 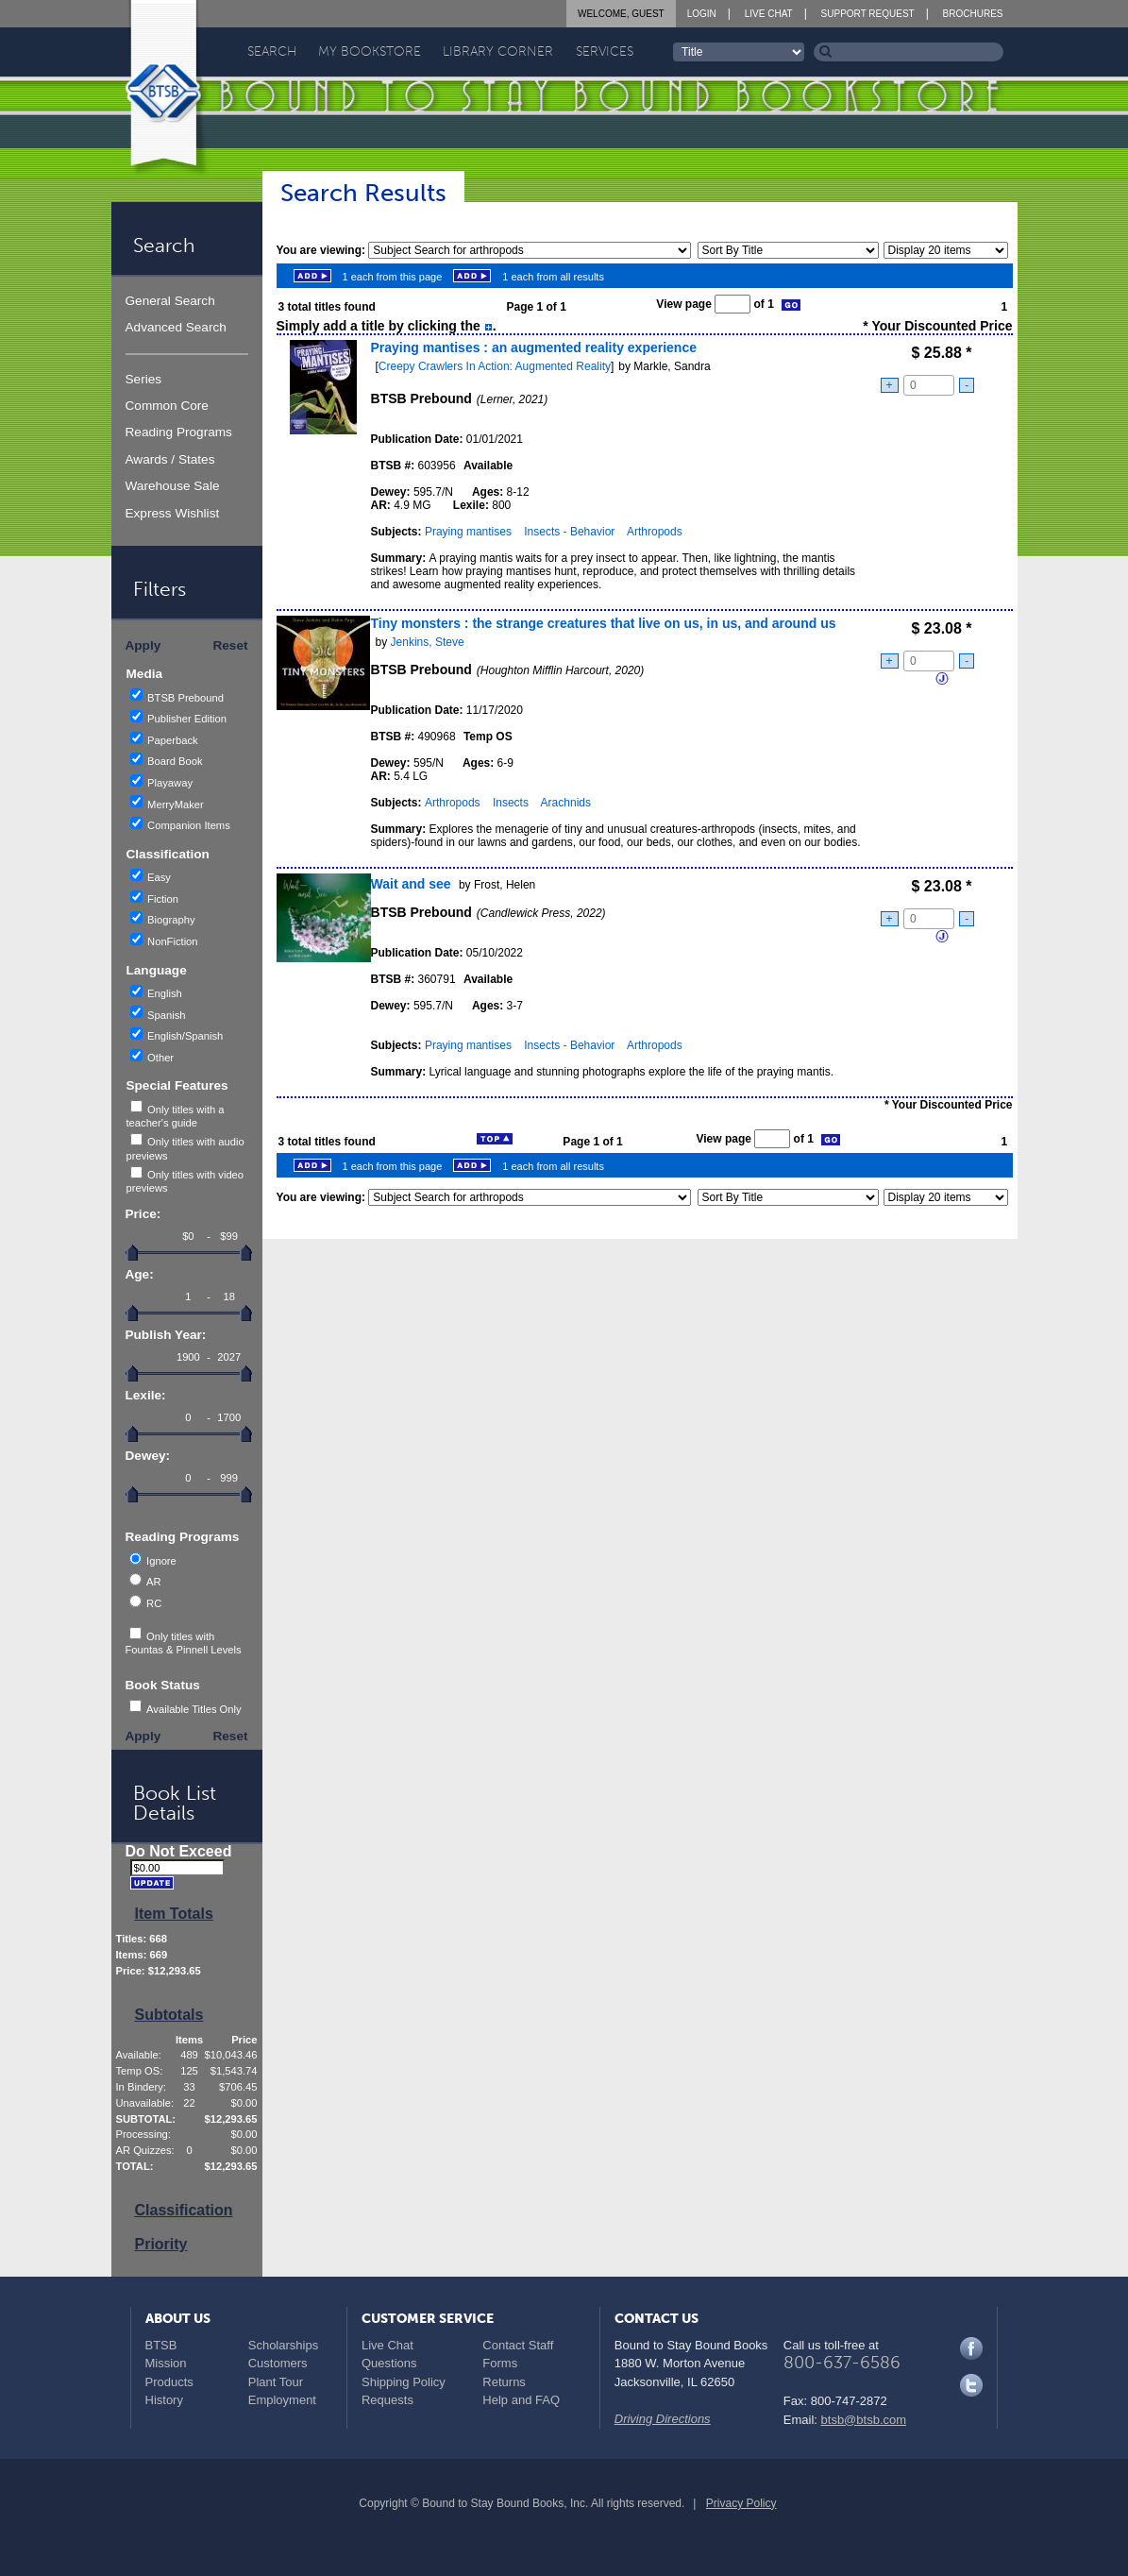 What do you see at coordinates (511, 802) in the screenshot?
I see `Insects` at bounding box center [511, 802].